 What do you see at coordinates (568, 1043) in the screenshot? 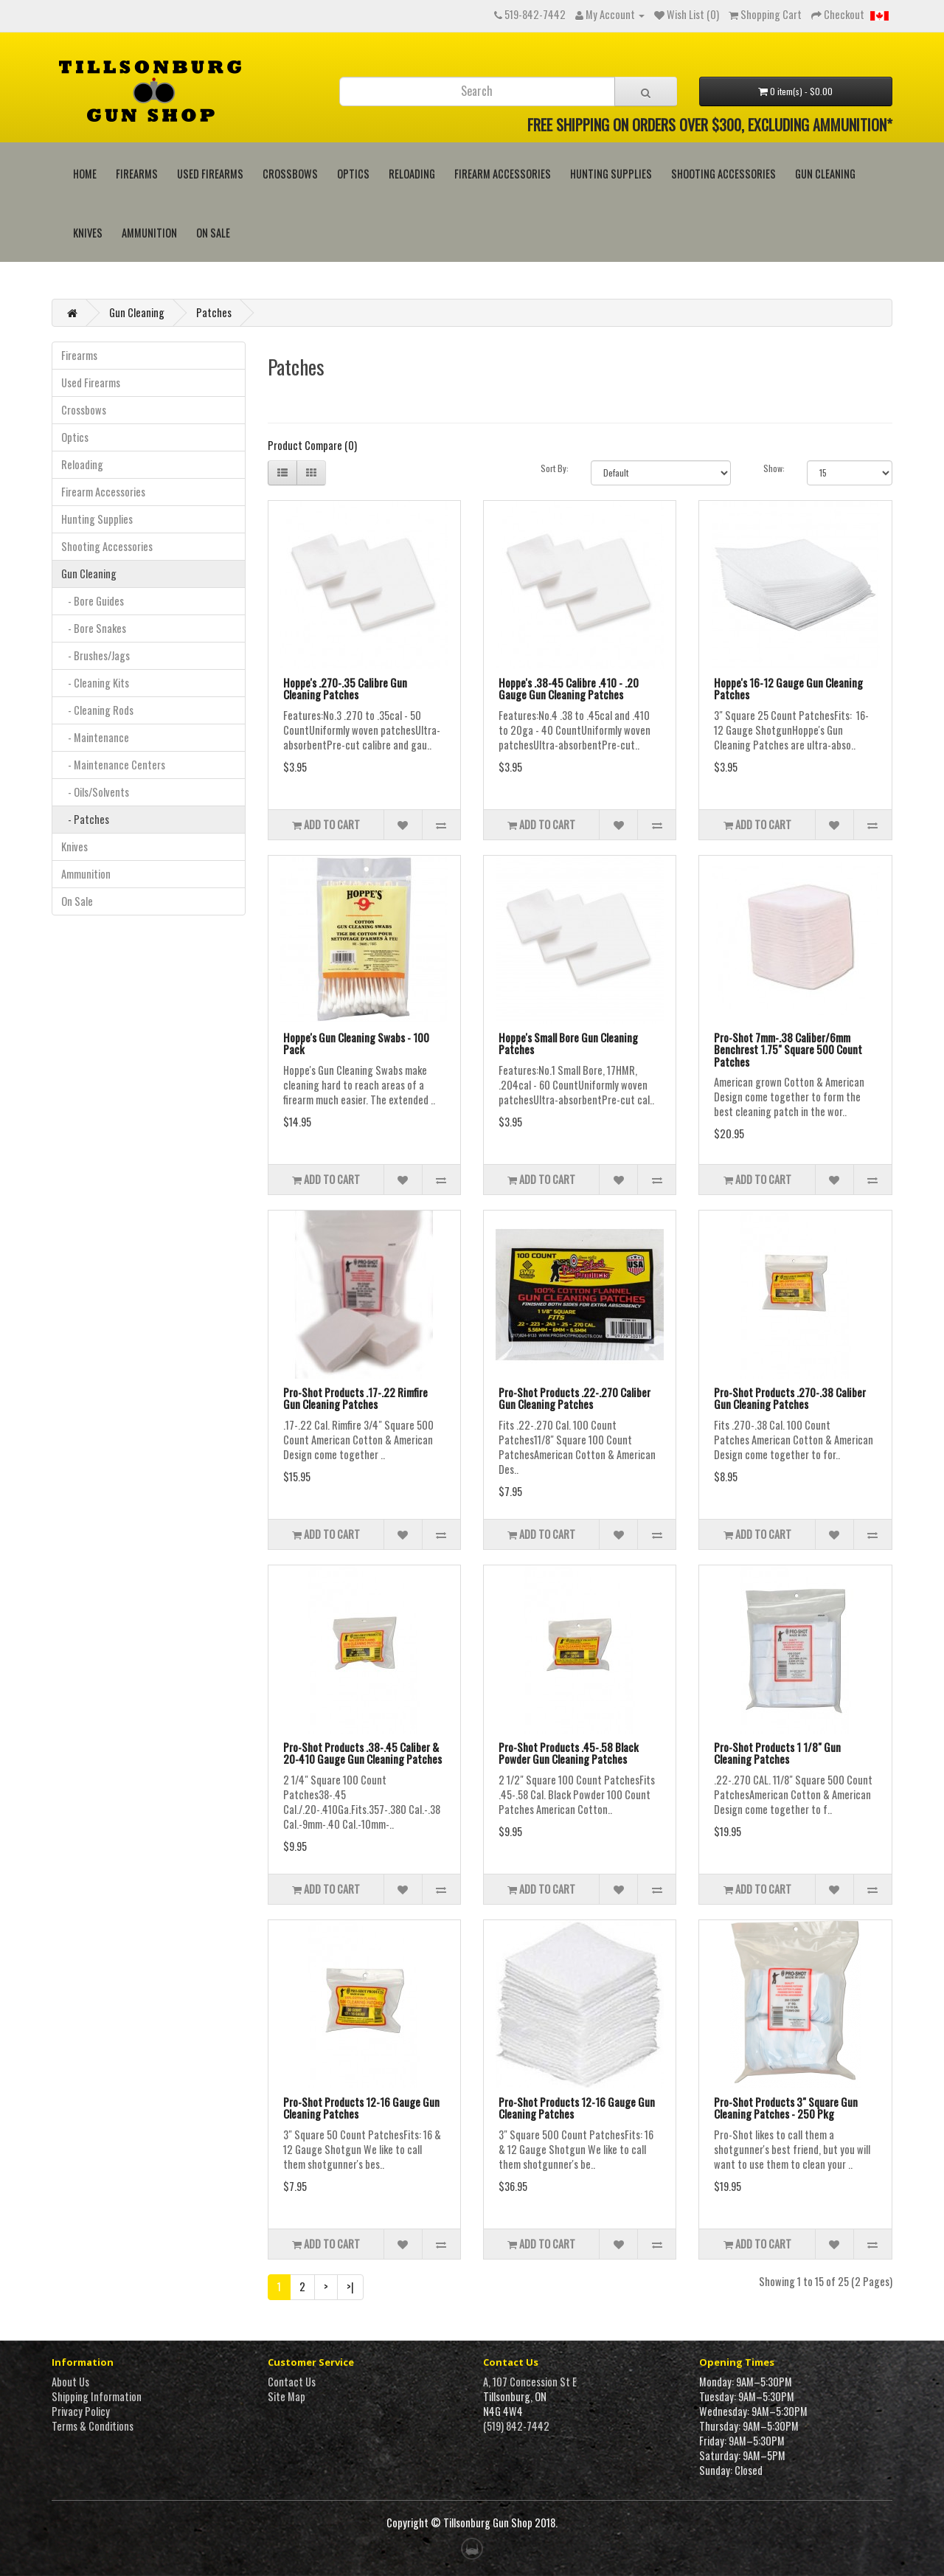
I see `Hoppe's Small Bore Gun Cleaning Patches` at bounding box center [568, 1043].